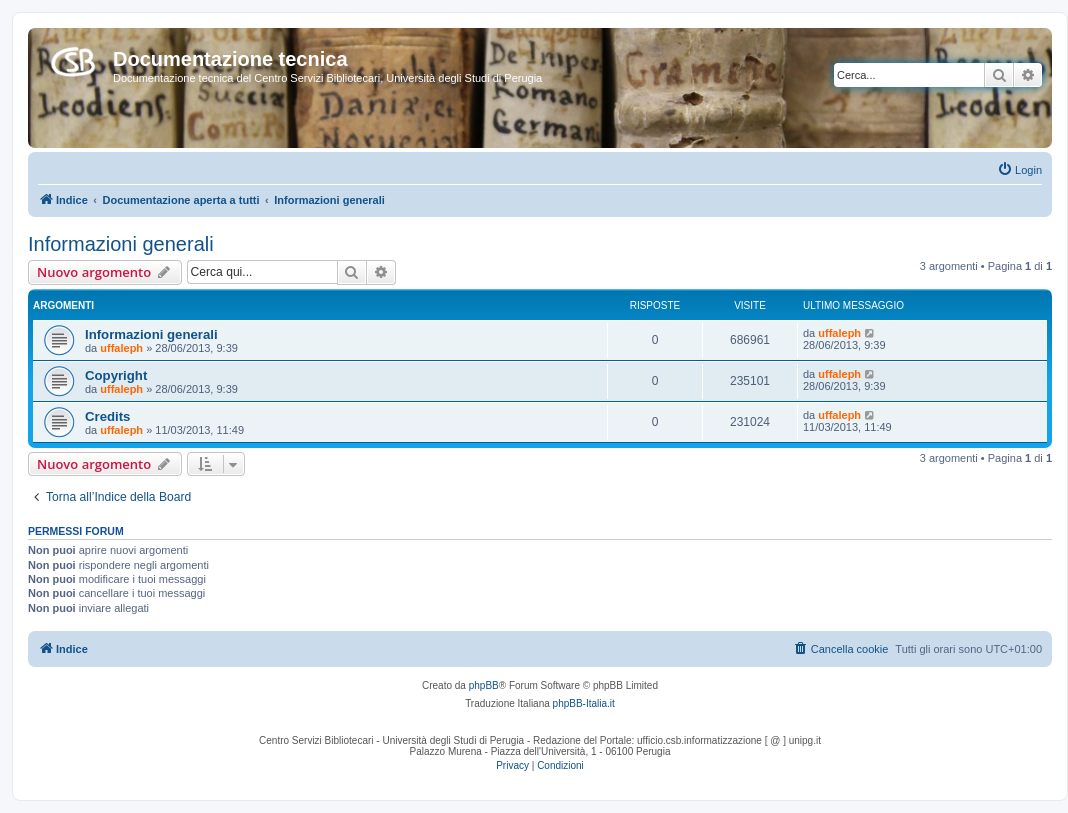 Image resolution: width=1068 pixels, height=813 pixels. I want to click on phpBB-Italia.it, so click(584, 703).